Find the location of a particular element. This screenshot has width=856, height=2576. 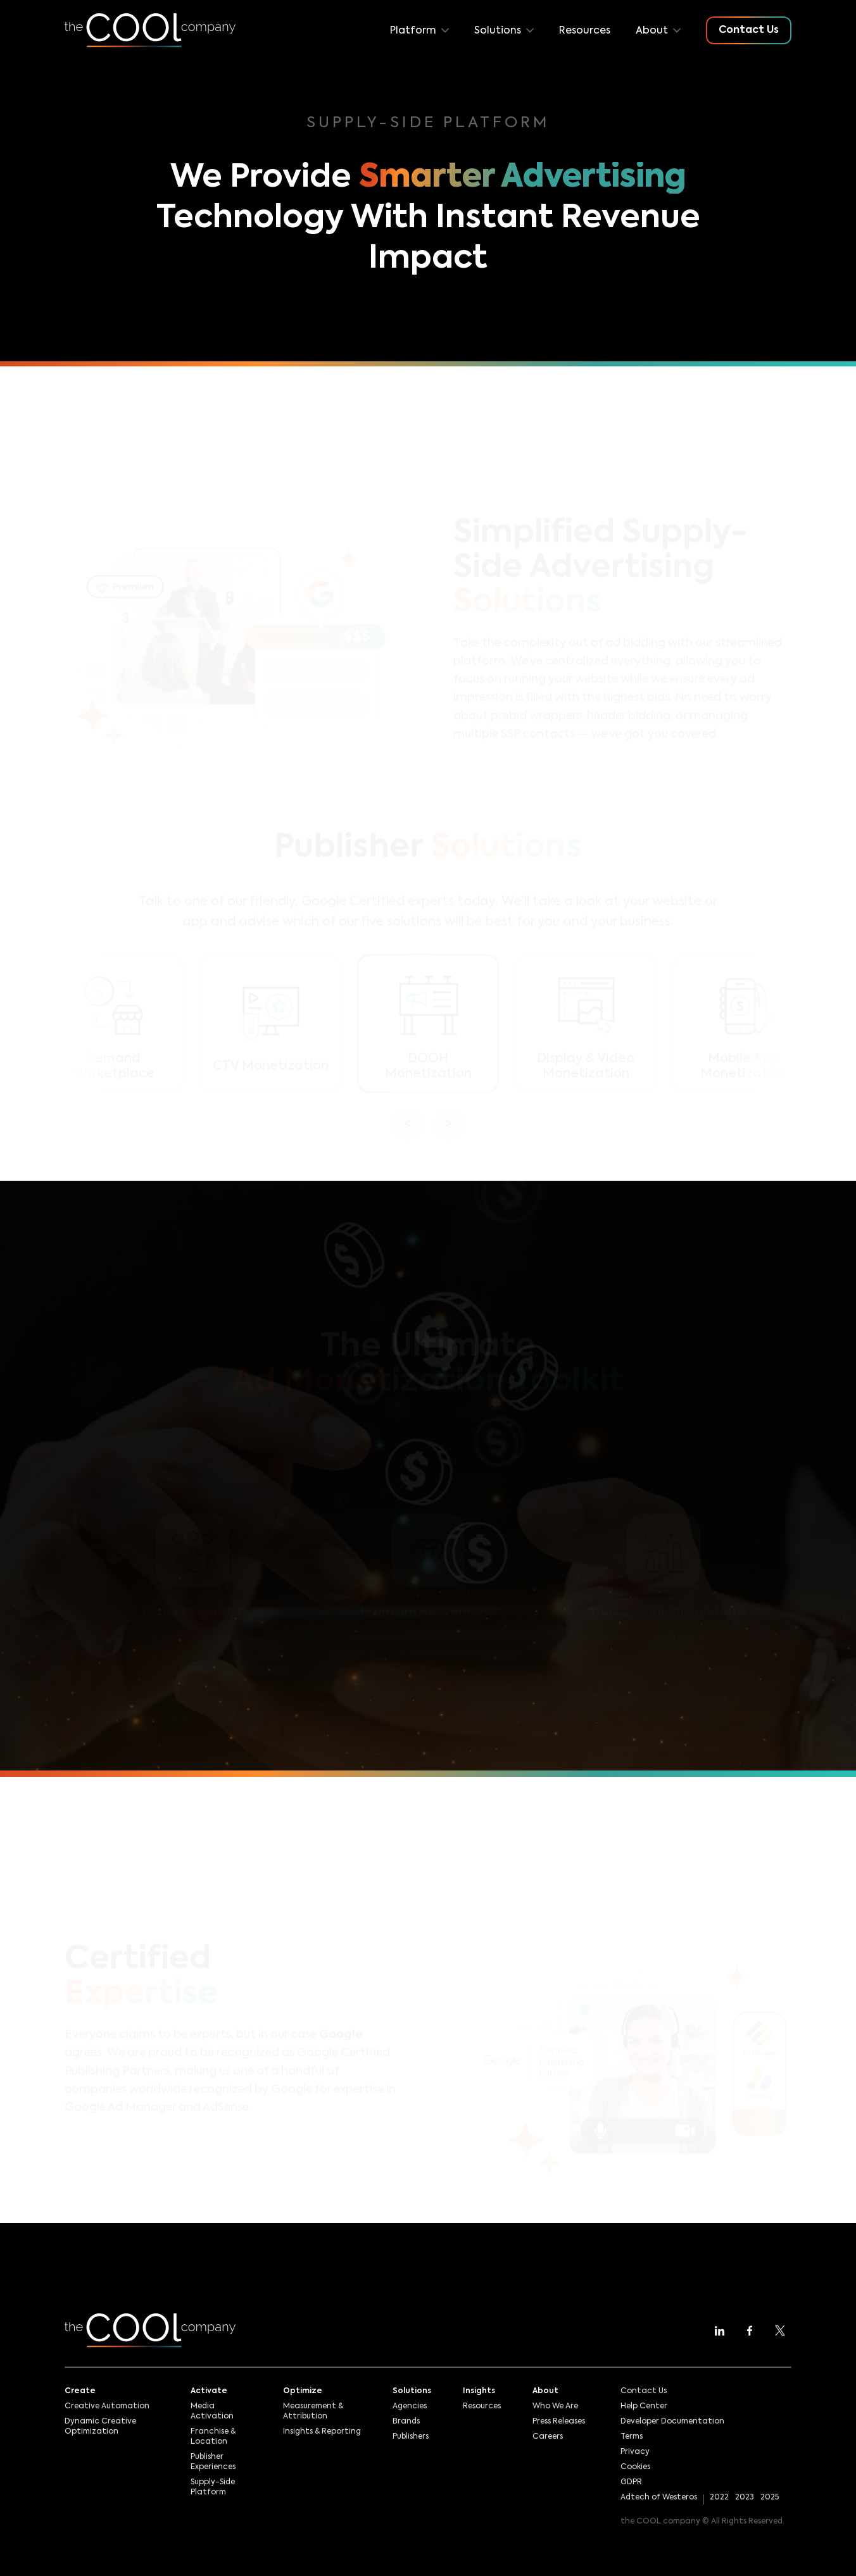

Terms is located at coordinates (631, 2437).